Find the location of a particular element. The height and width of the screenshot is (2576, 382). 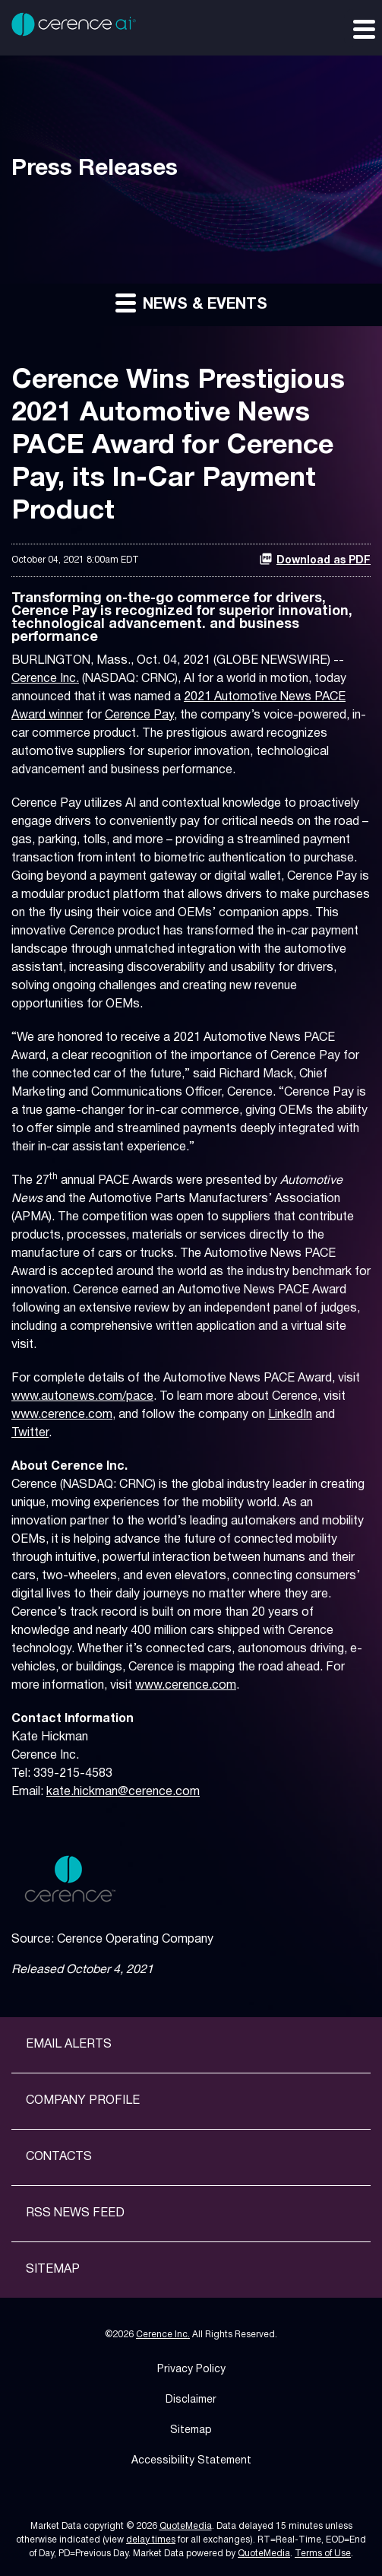

Accessibility Statement is located at coordinates (191, 2461).